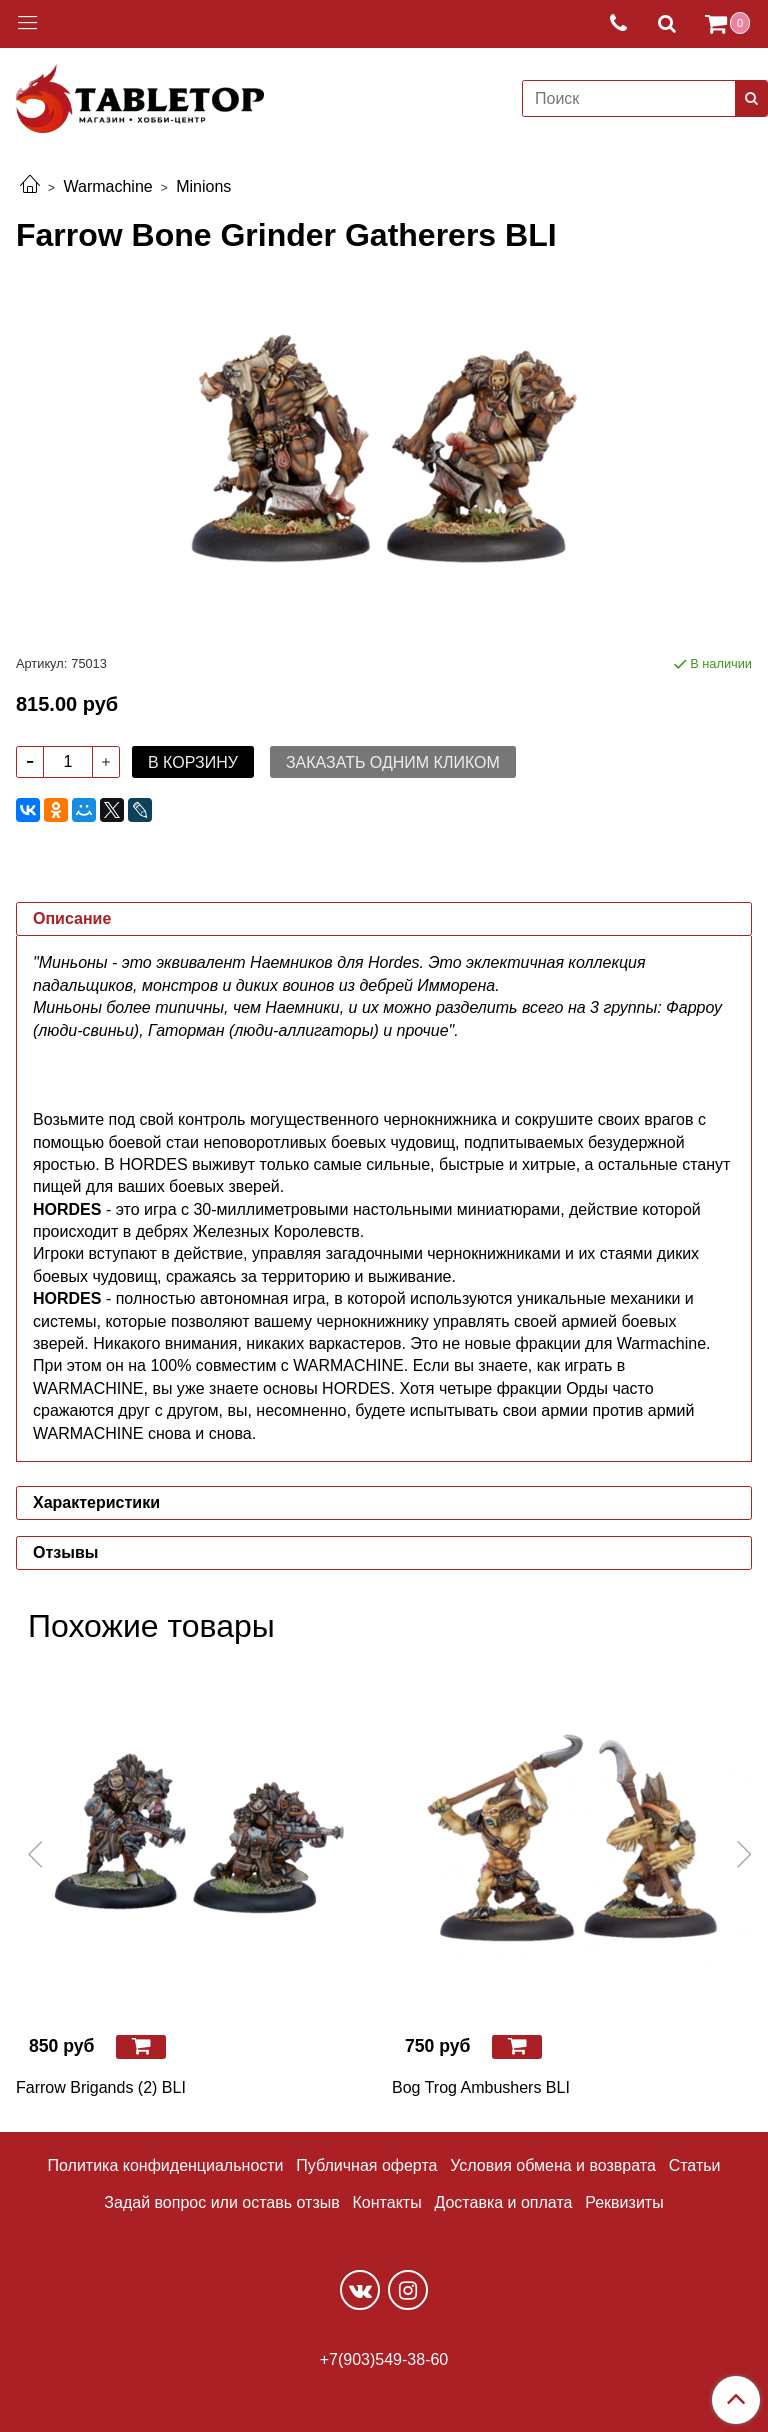 This screenshot has width=768, height=2432. I want to click on Warmachine, so click(107, 186).